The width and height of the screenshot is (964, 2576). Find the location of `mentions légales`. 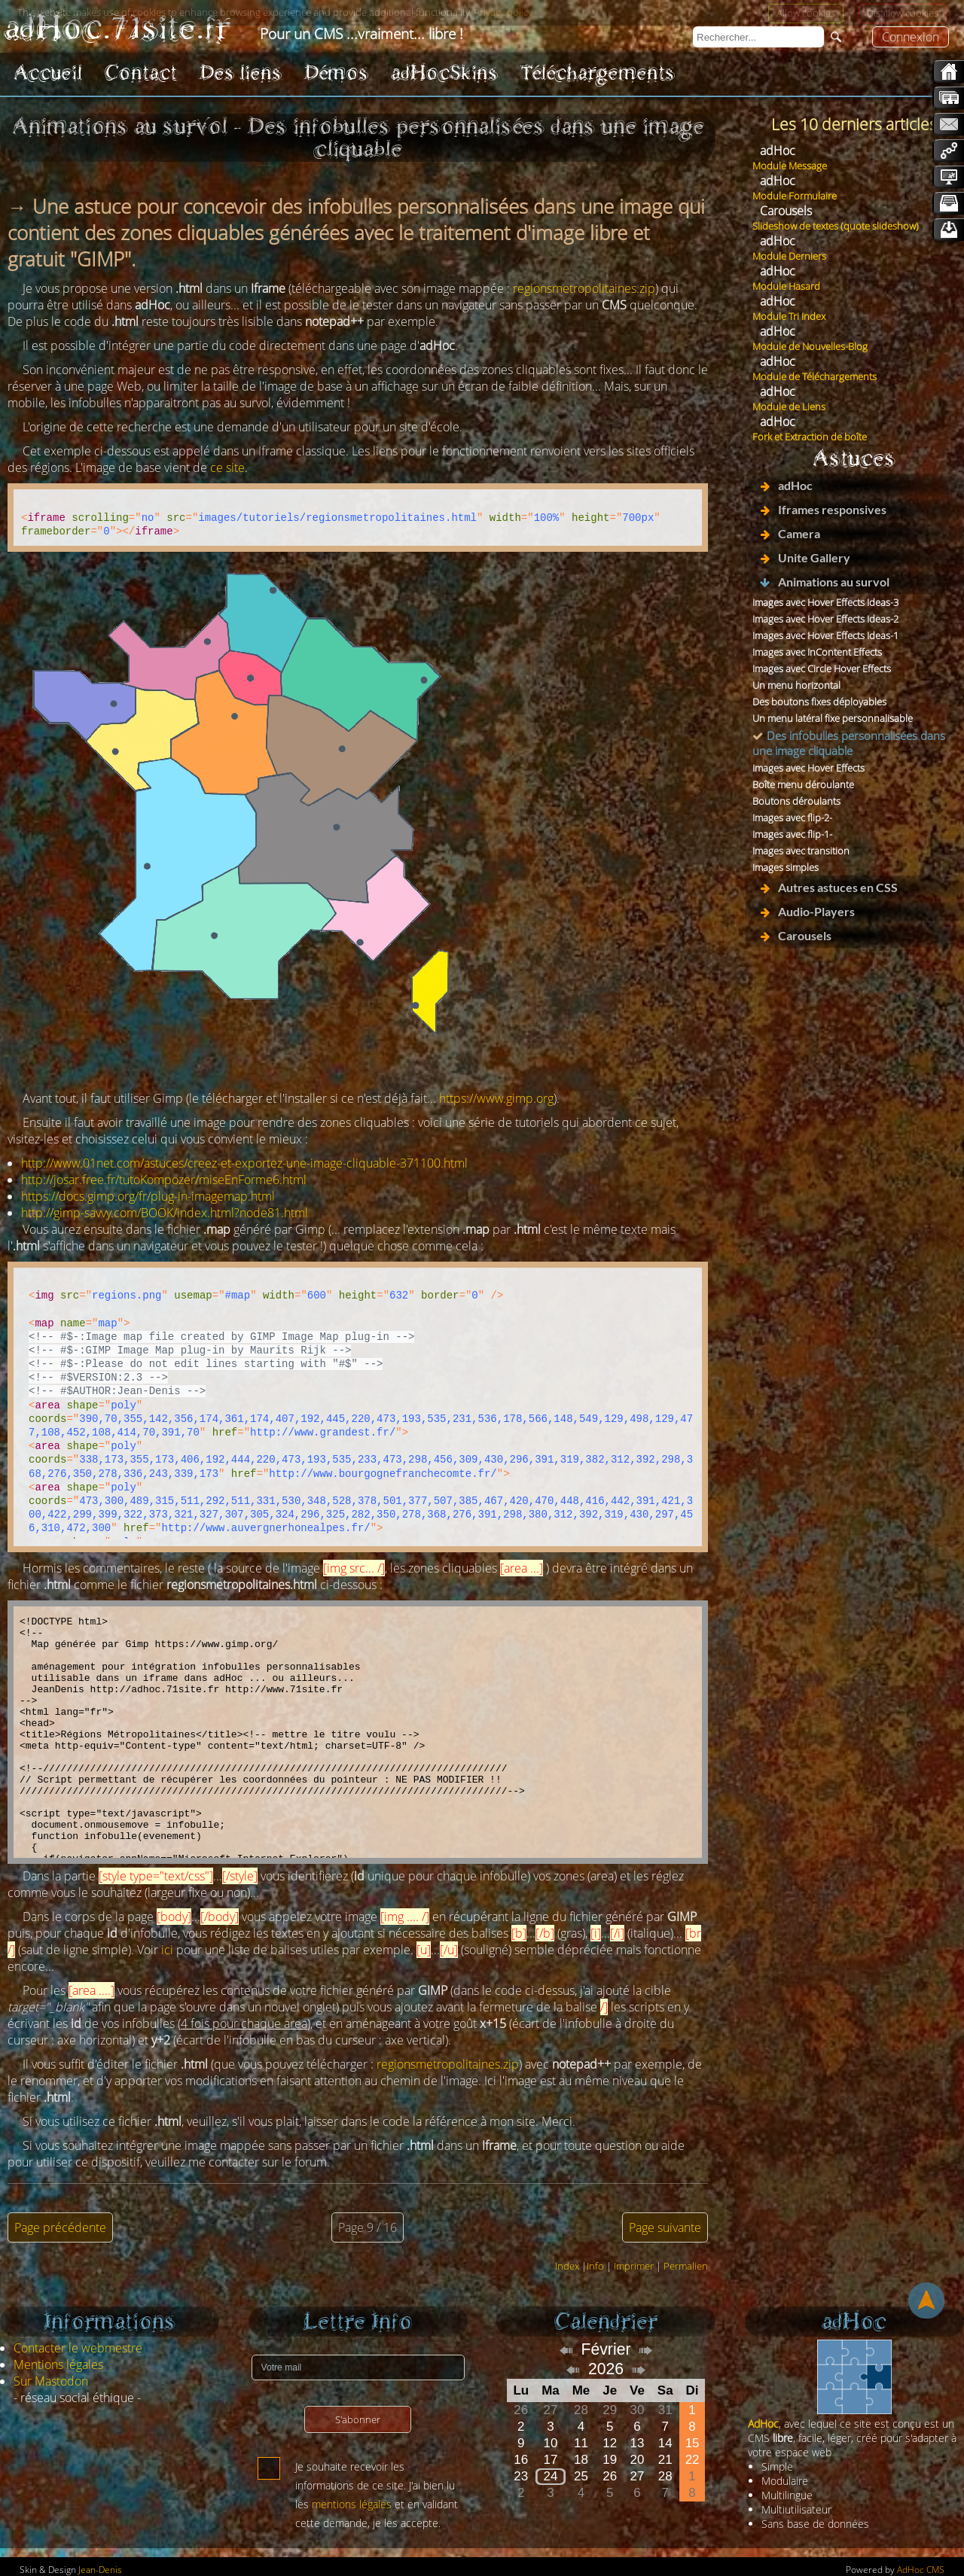

mentions légales is located at coordinates (352, 2504).